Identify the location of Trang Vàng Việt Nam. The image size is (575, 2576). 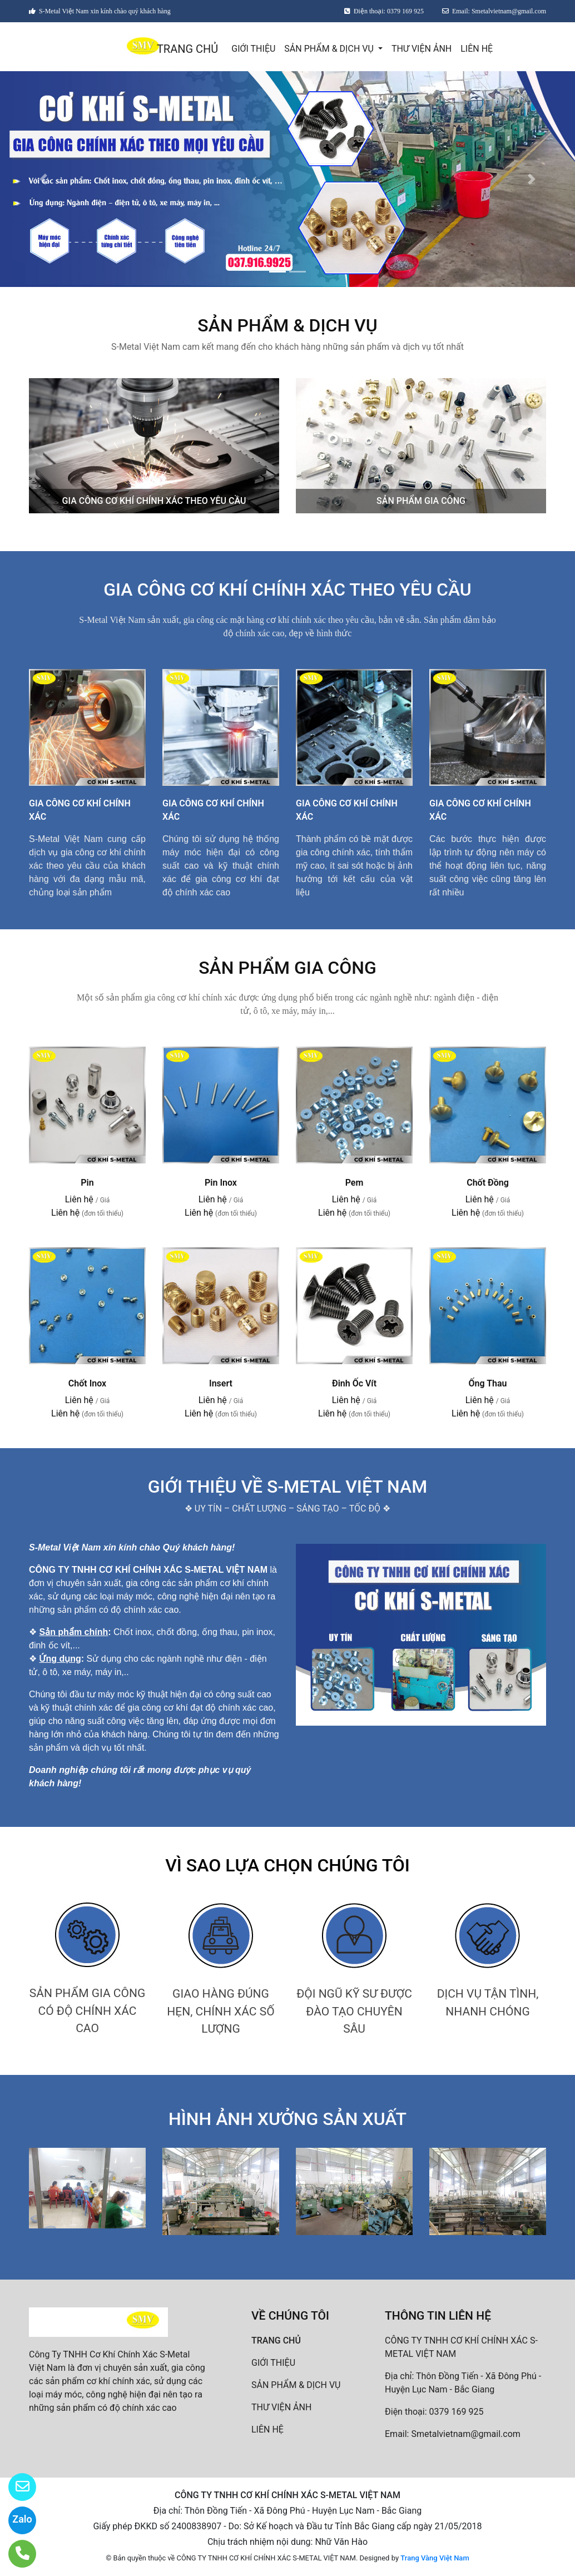
(434, 2558).